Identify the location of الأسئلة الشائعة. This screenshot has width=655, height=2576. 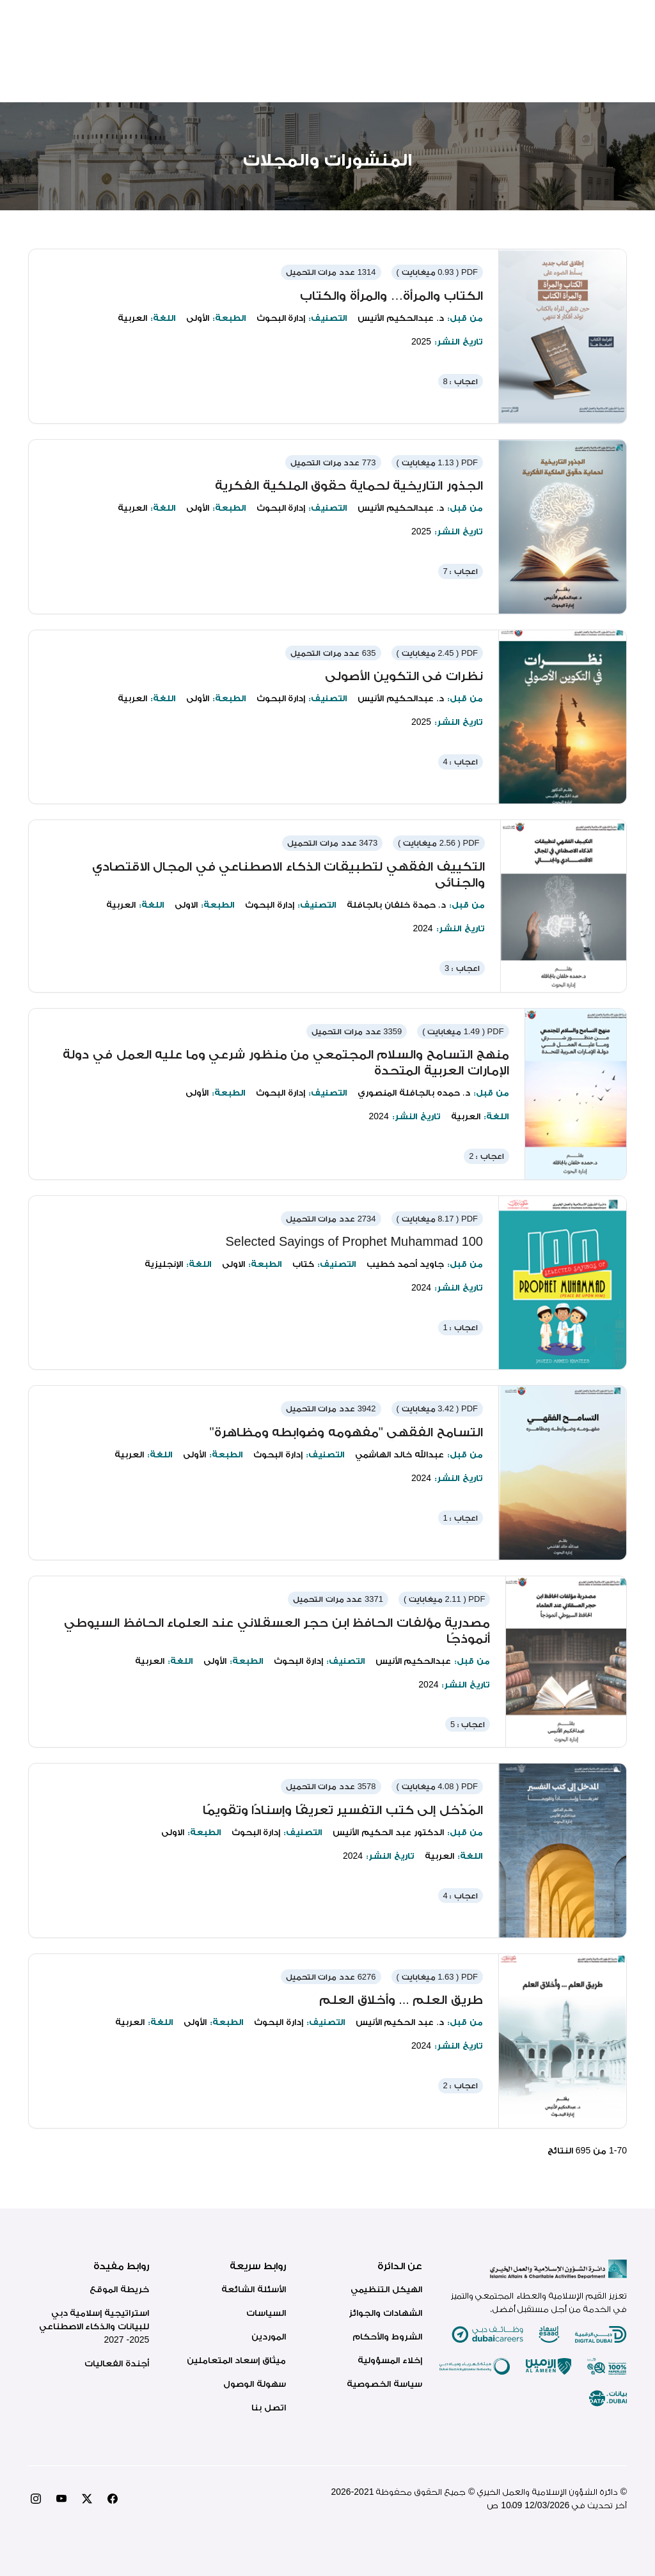
(253, 2289).